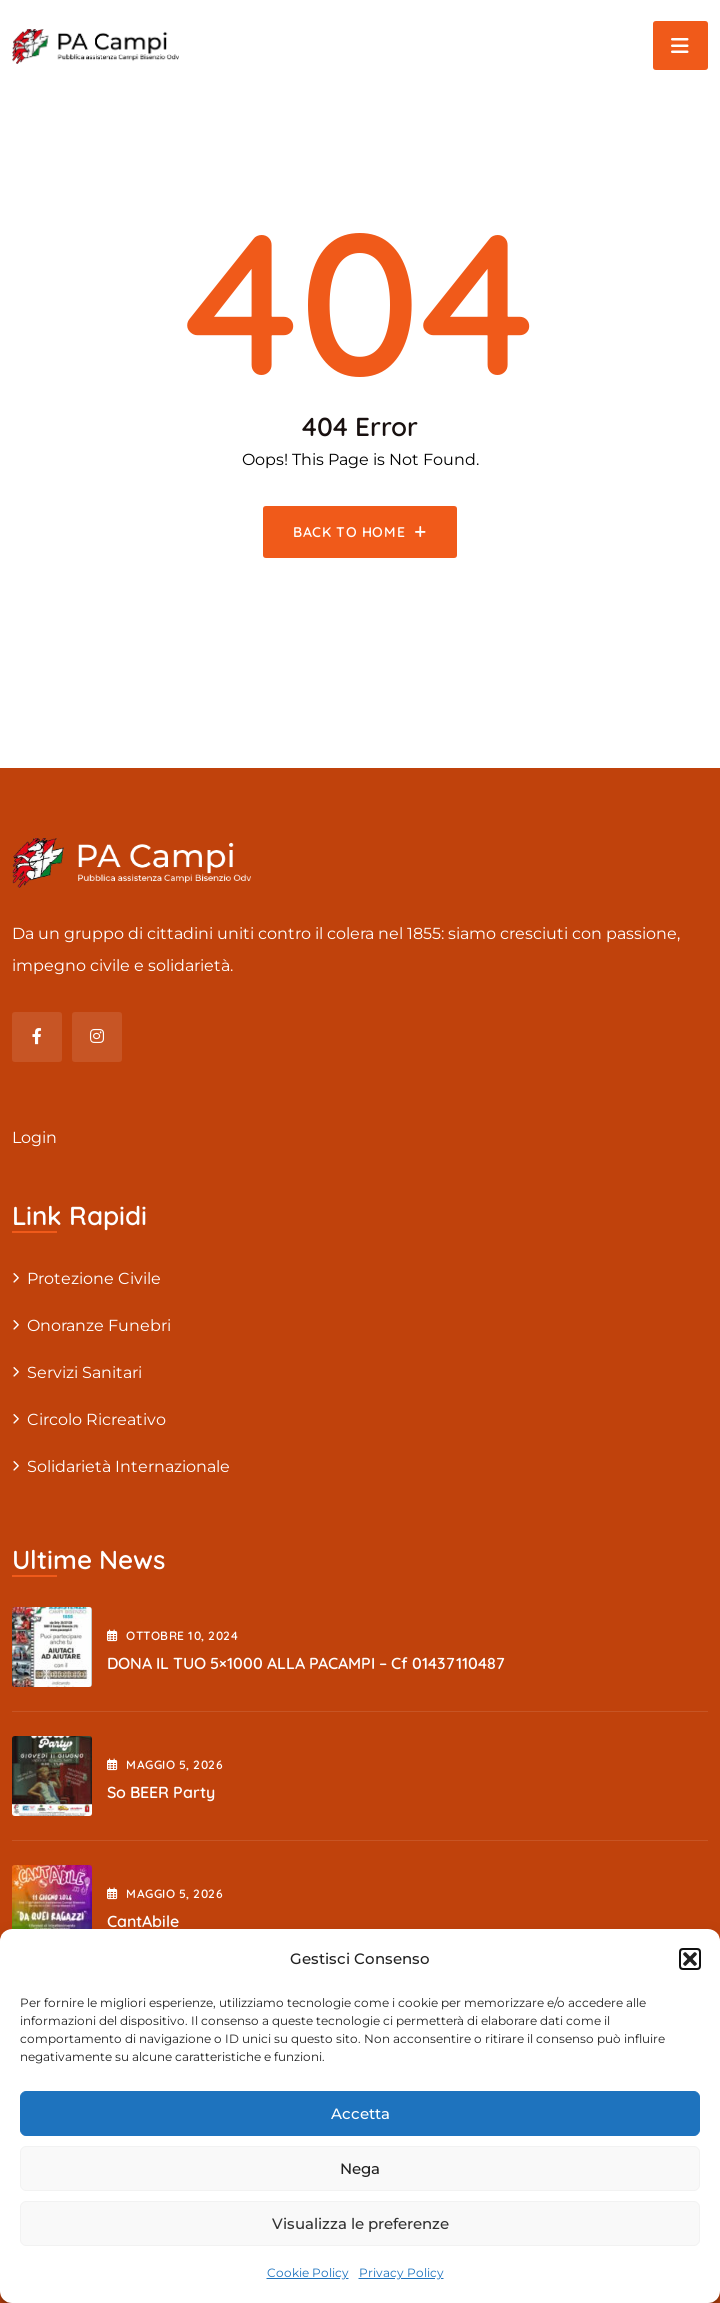 The height and width of the screenshot is (2303, 720). I want to click on So BEER party, so click(161, 1792).